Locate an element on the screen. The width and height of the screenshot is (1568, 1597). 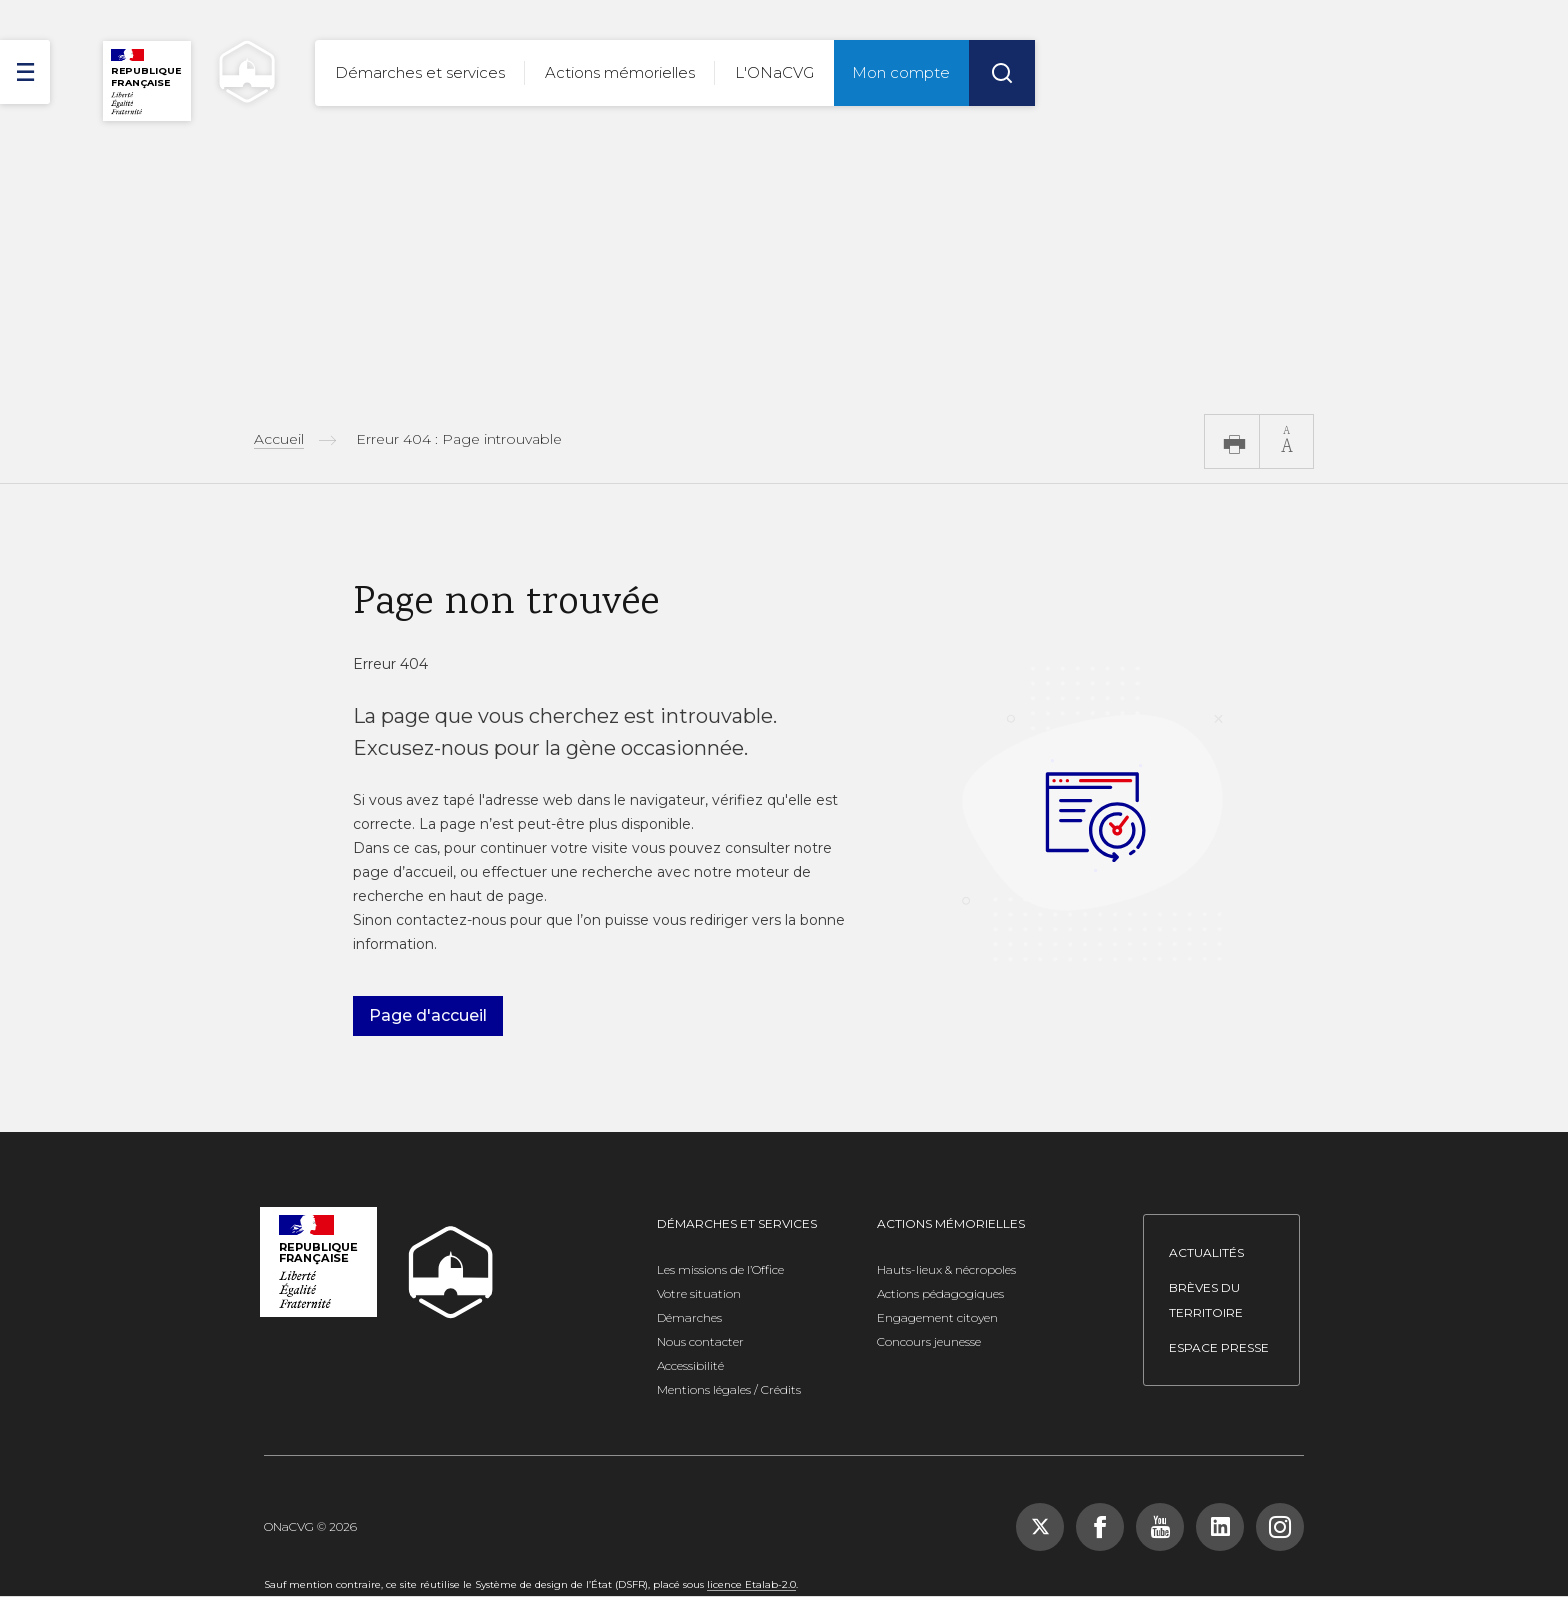
Engagement citoyen is located at coordinates (937, 1317).